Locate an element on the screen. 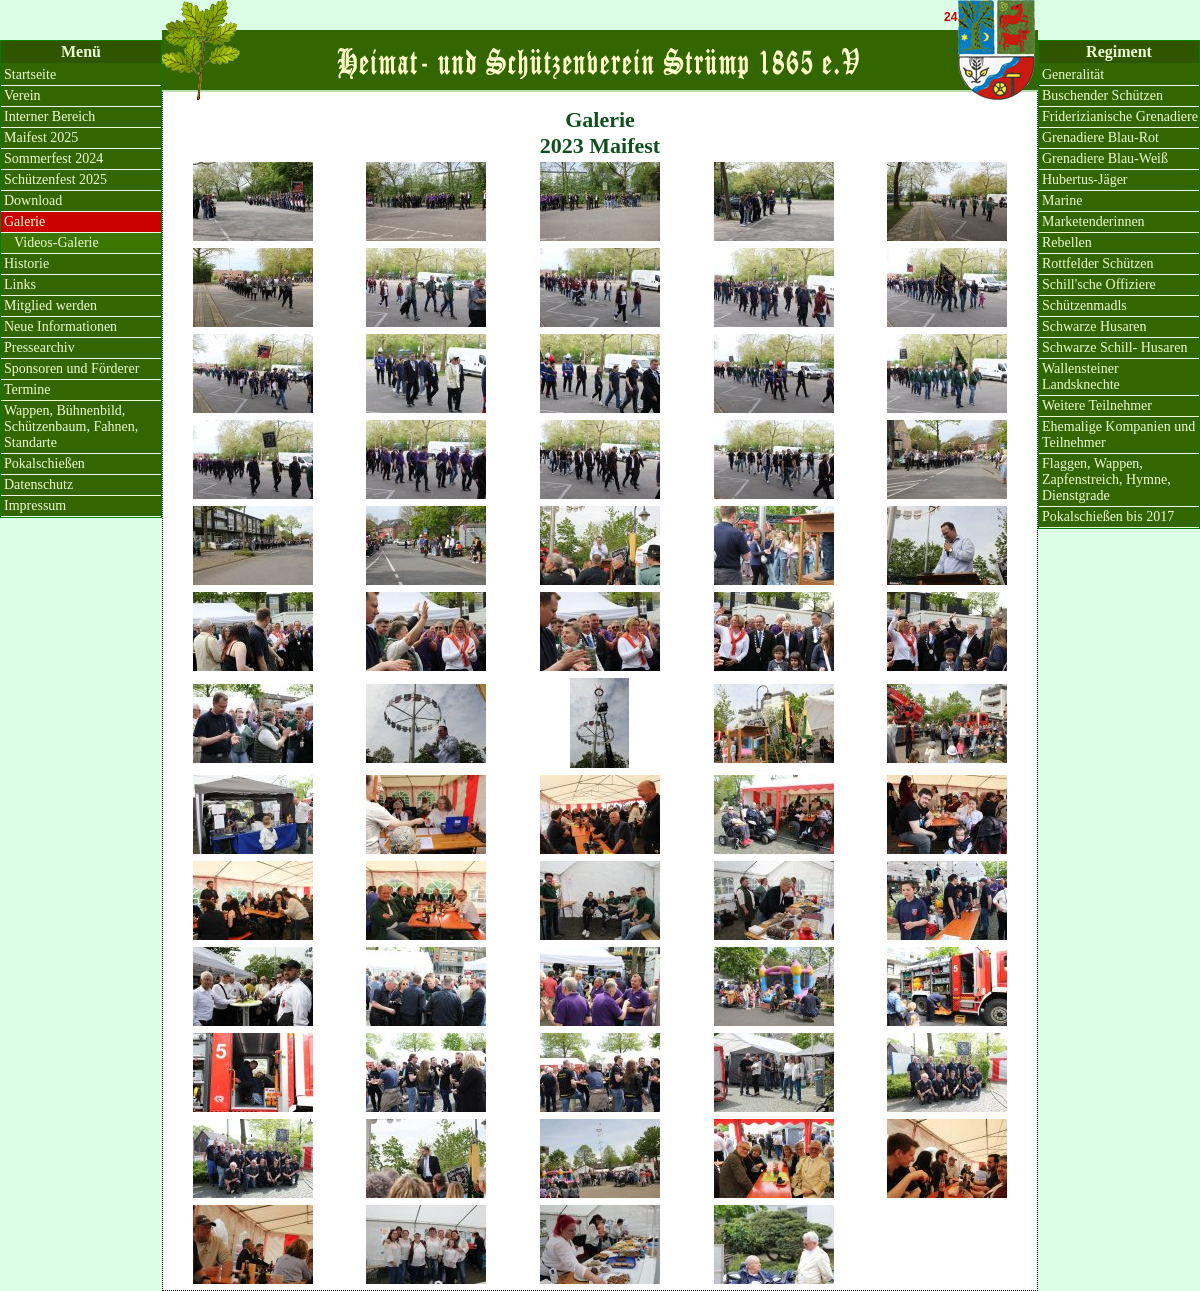  Wappen, Bühnenbild, Schützenbaum, Fahnen, Standarte is located at coordinates (71, 426).